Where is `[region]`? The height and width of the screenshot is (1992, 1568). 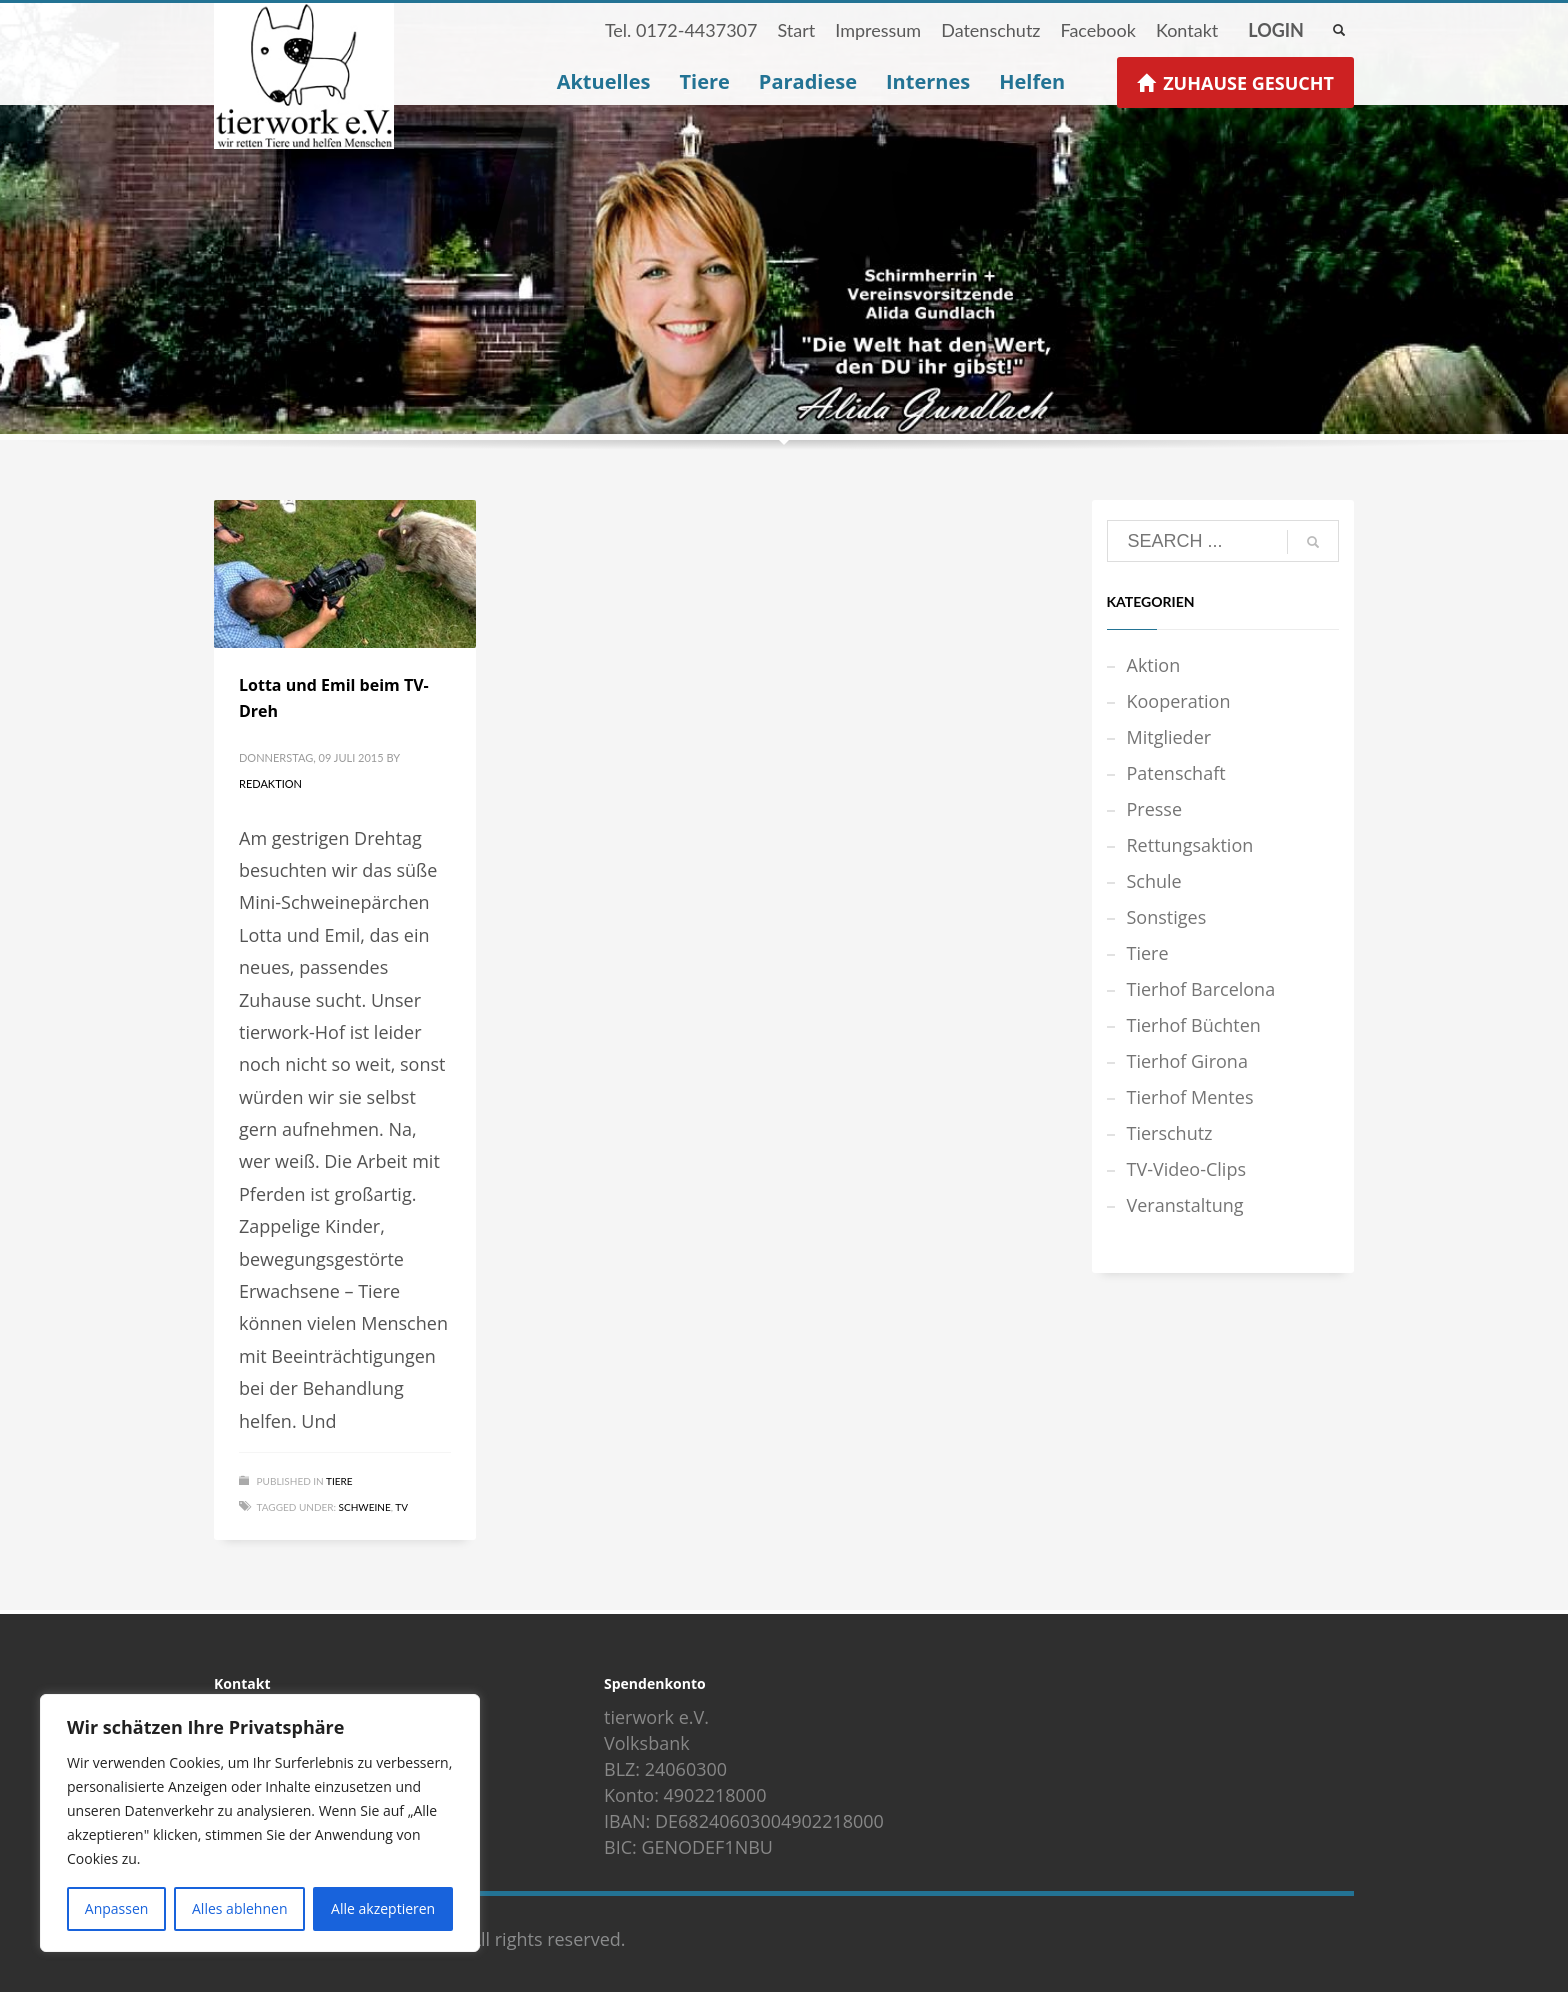 [region] is located at coordinates (260, 1823).